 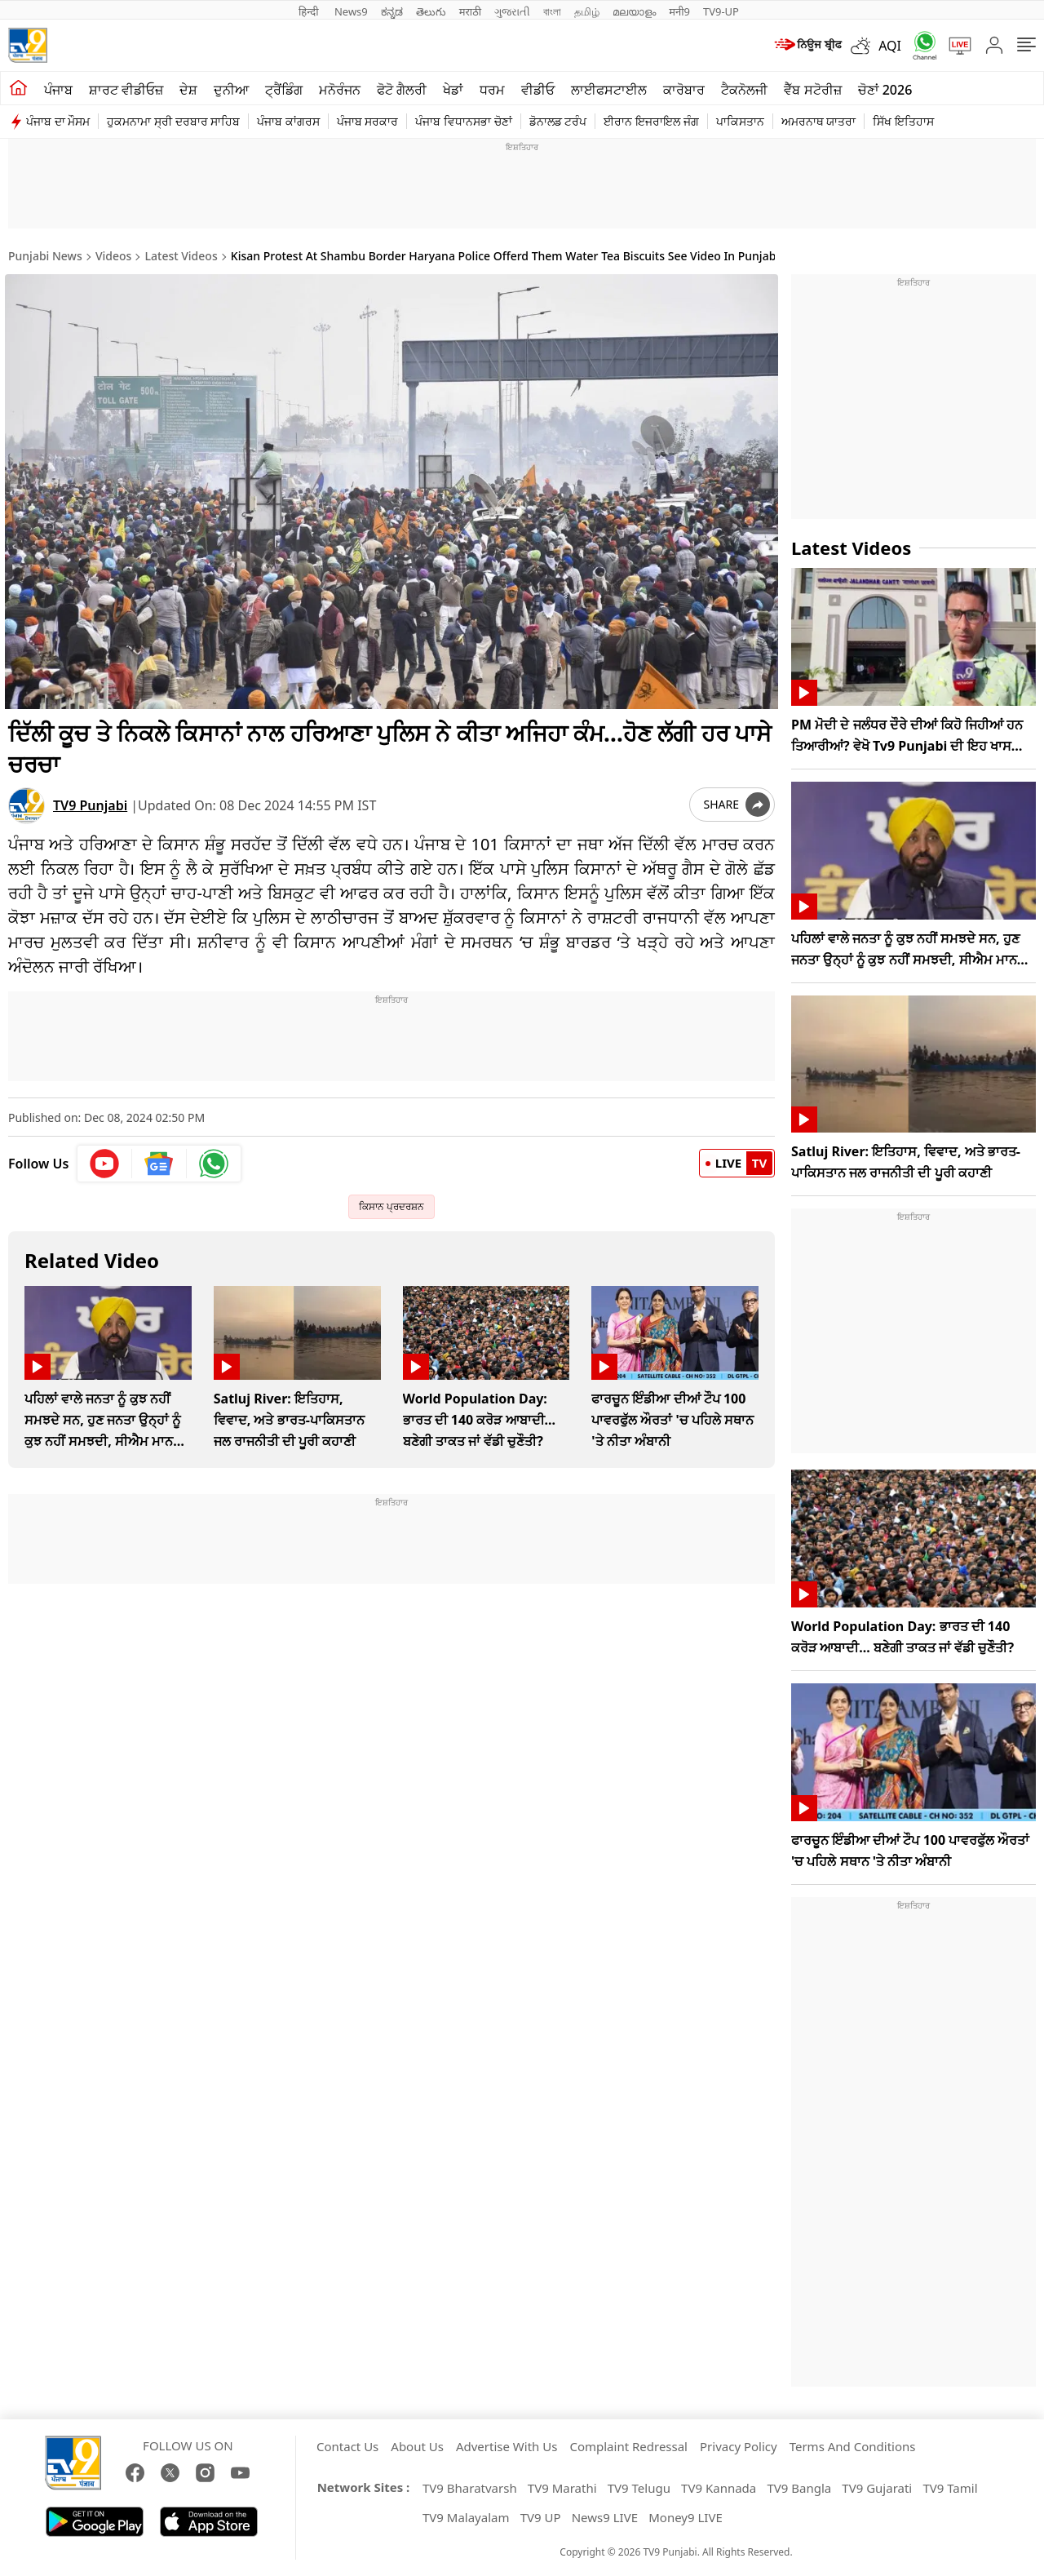 I want to click on TV9 Telugu, so click(x=639, y=2488).